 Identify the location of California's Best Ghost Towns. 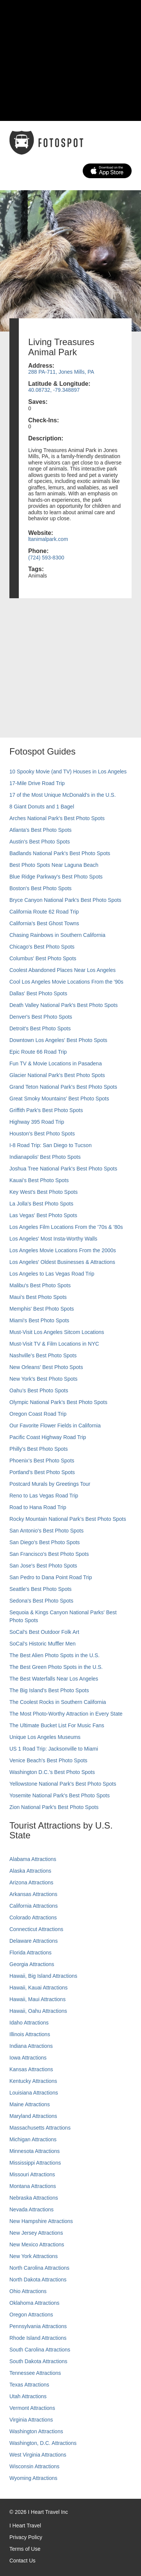
(44, 923).